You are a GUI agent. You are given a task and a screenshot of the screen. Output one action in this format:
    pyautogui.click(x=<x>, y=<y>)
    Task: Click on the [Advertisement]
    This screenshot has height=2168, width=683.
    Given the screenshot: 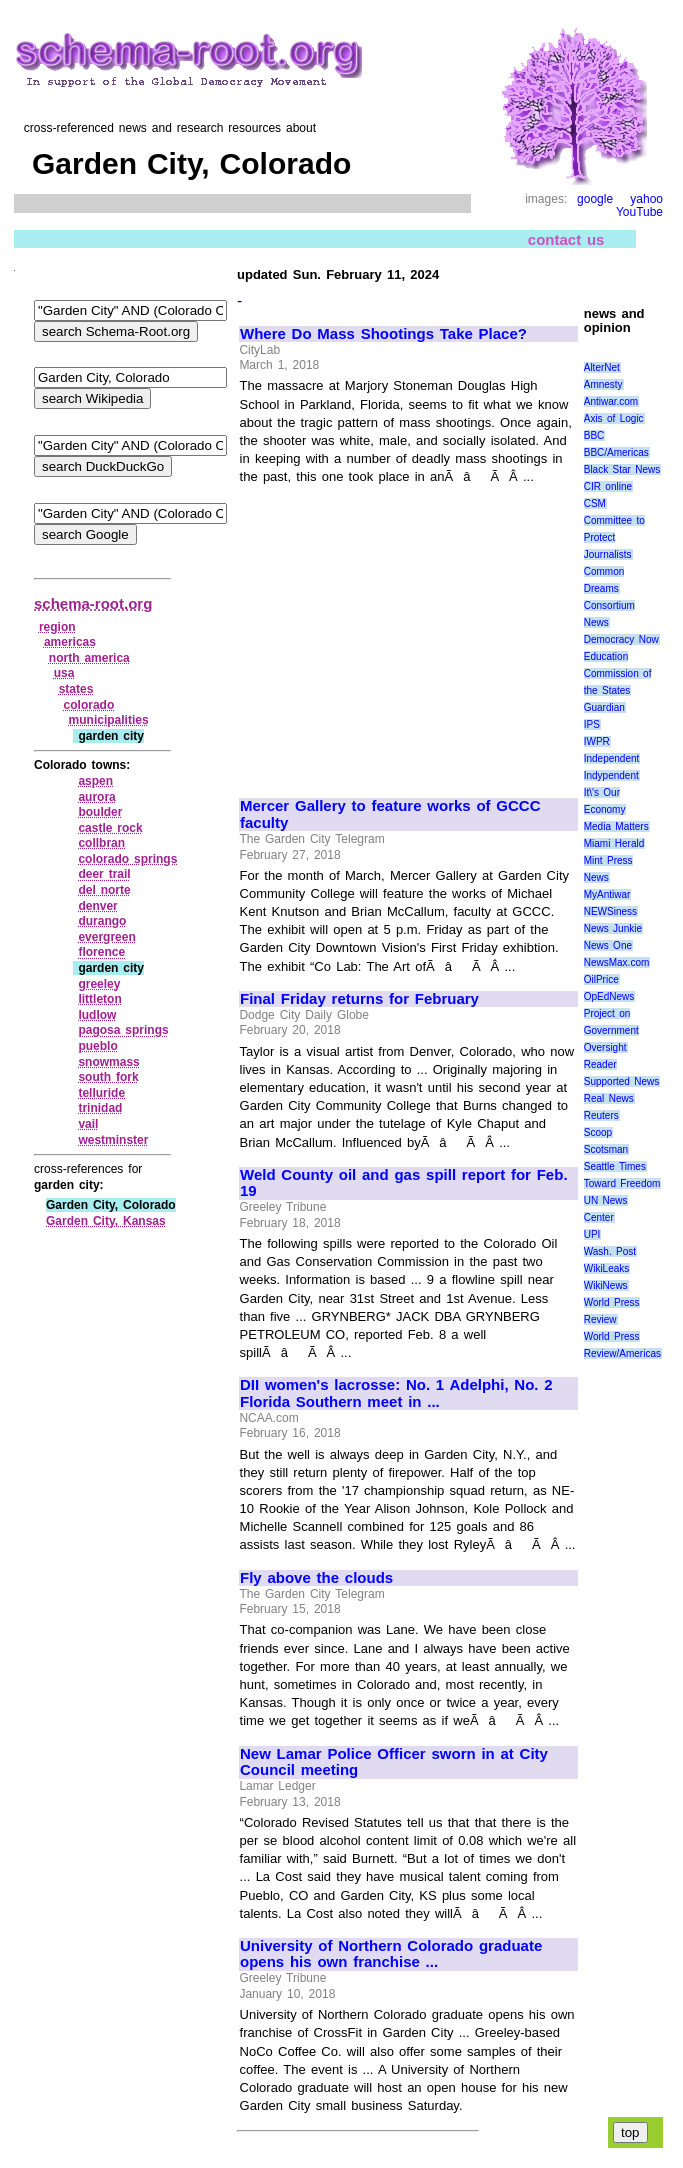 What is the action you would take?
    pyautogui.click(x=408, y=633)
    